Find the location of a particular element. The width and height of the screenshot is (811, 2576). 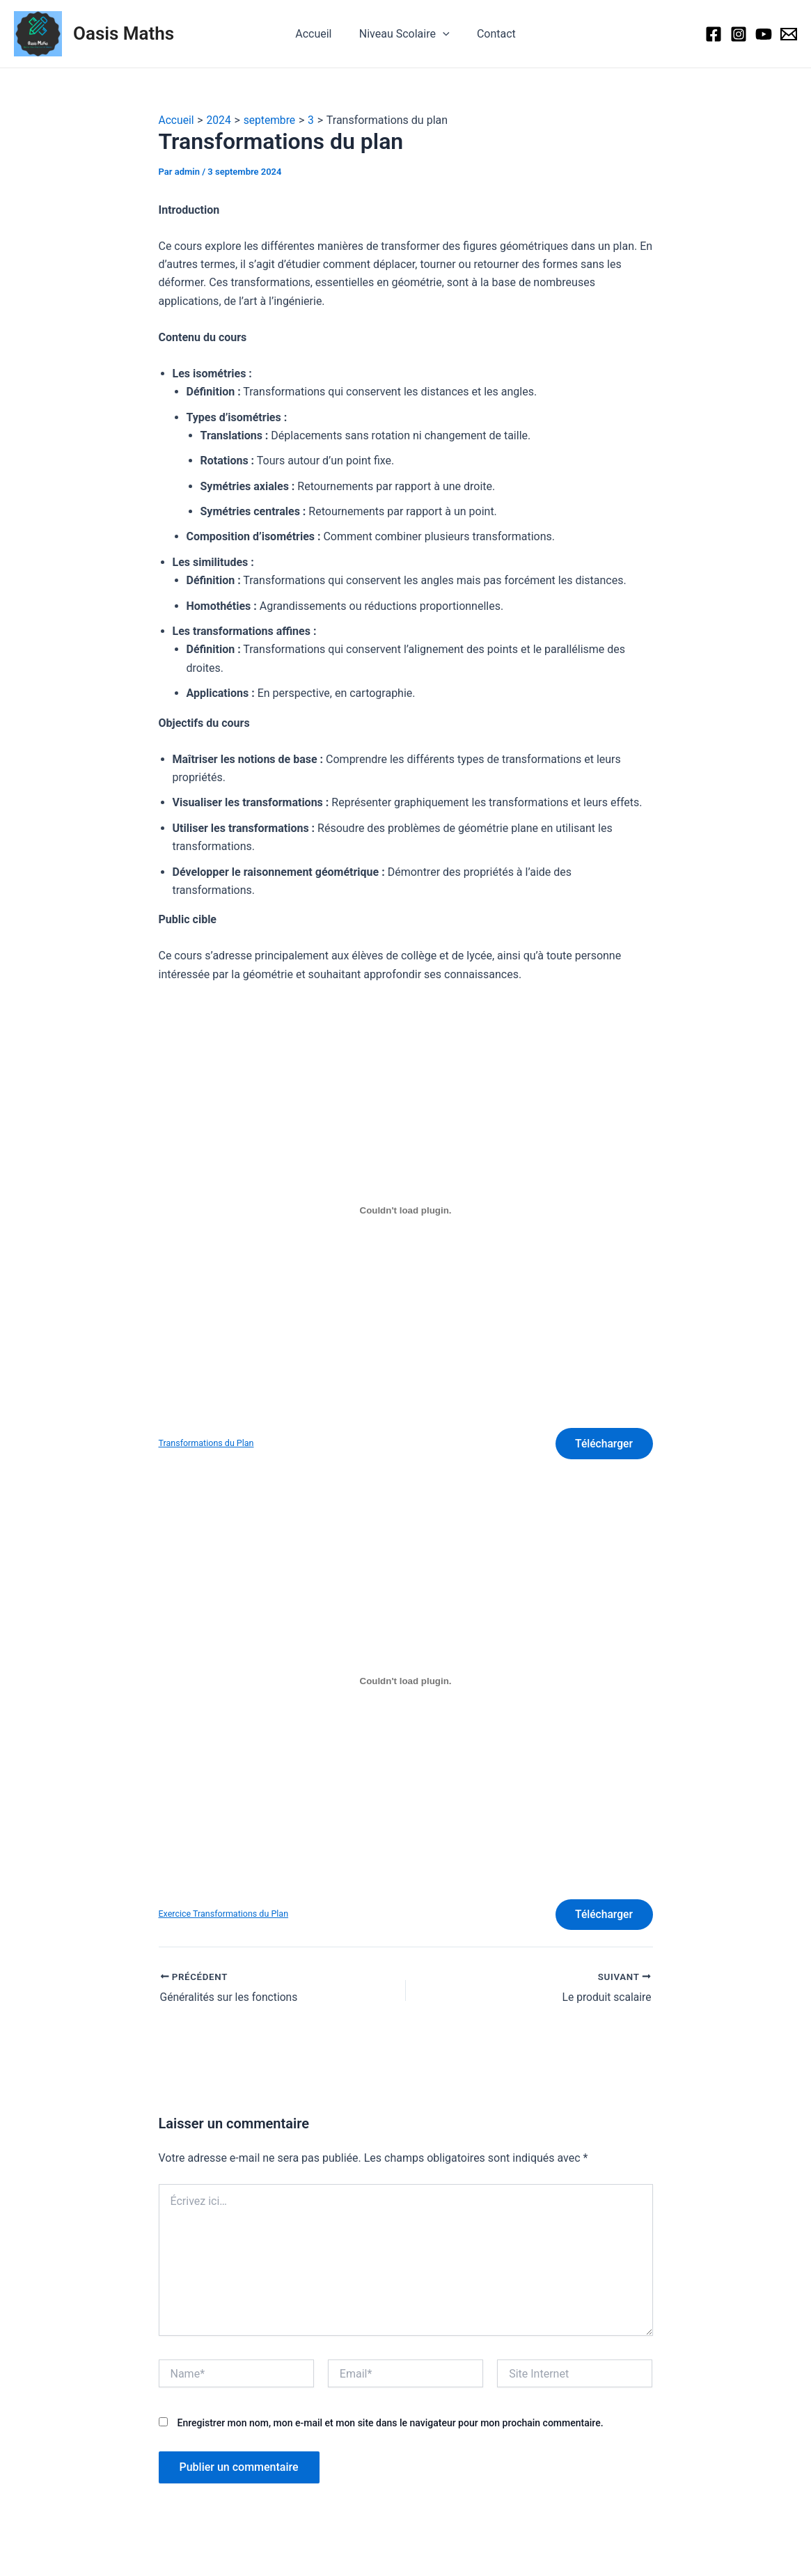

Contact is located at coordinates (491, 33).